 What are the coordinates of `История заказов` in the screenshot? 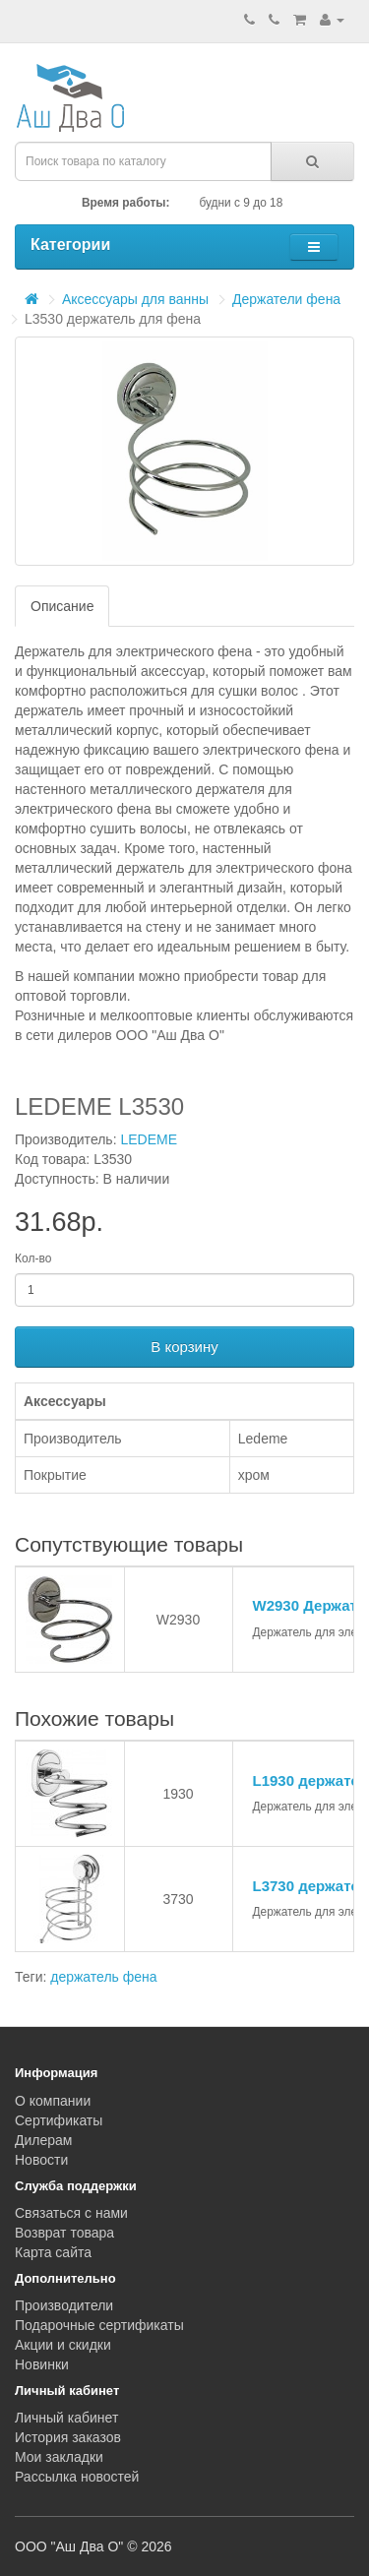 It's located at (68, 2437).